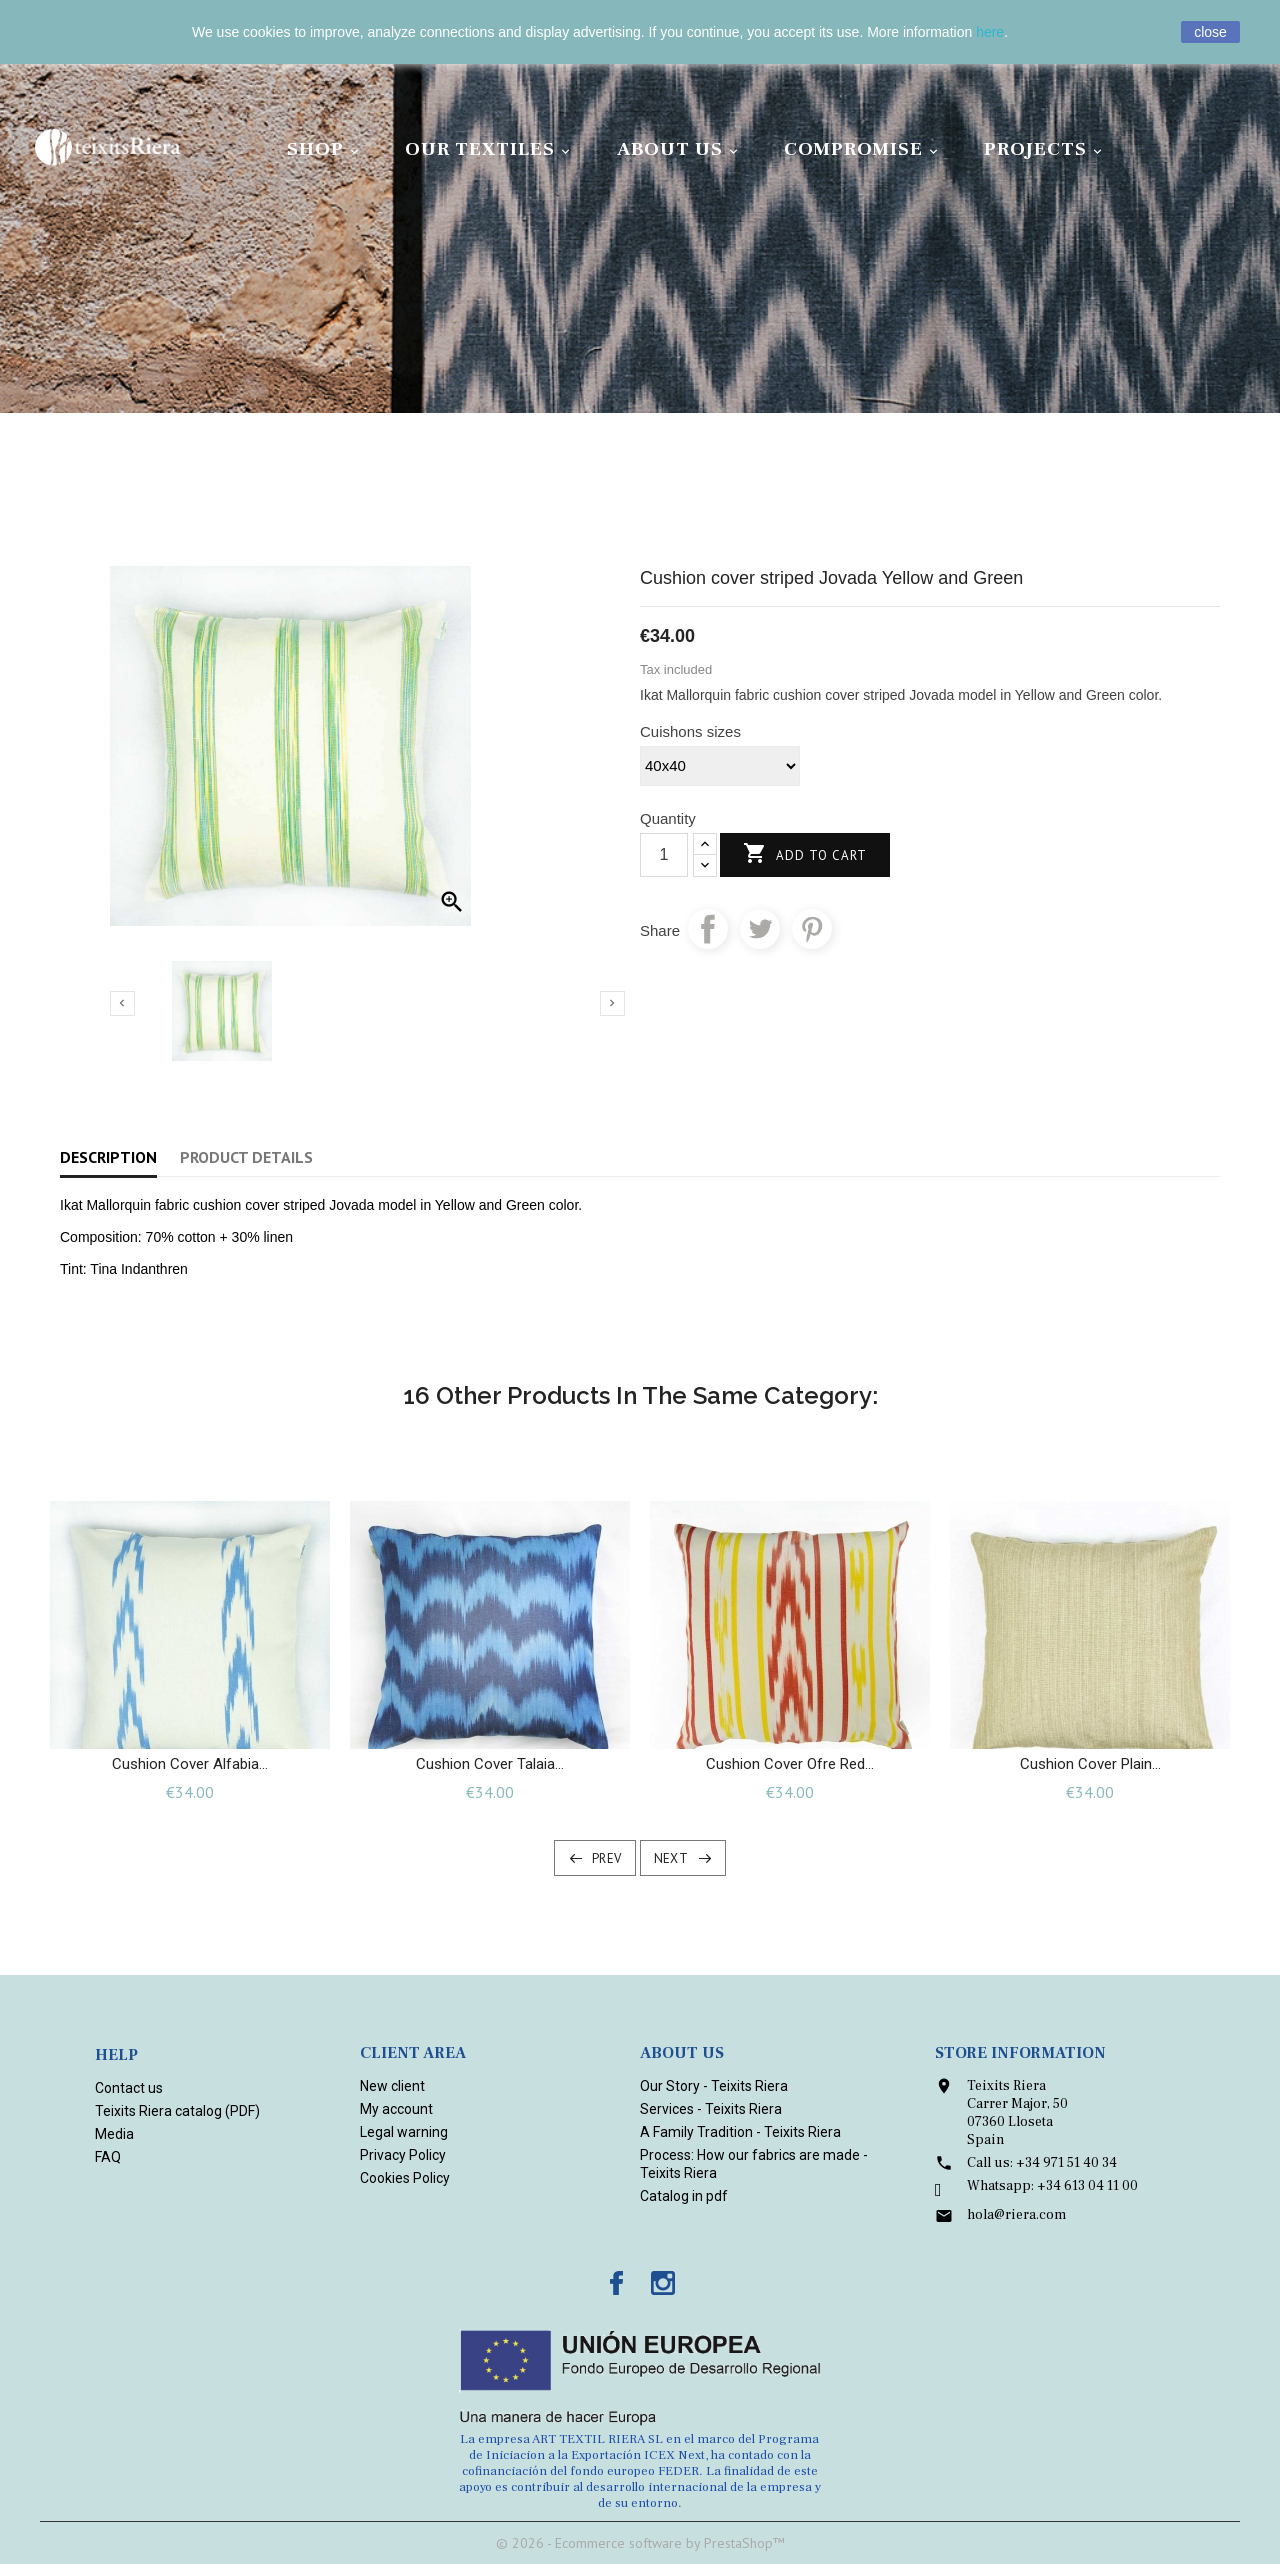  What do you see at coordinates (607, 1858) in the screenshot?
I see `Prev` at bounding box center [607, 1858].